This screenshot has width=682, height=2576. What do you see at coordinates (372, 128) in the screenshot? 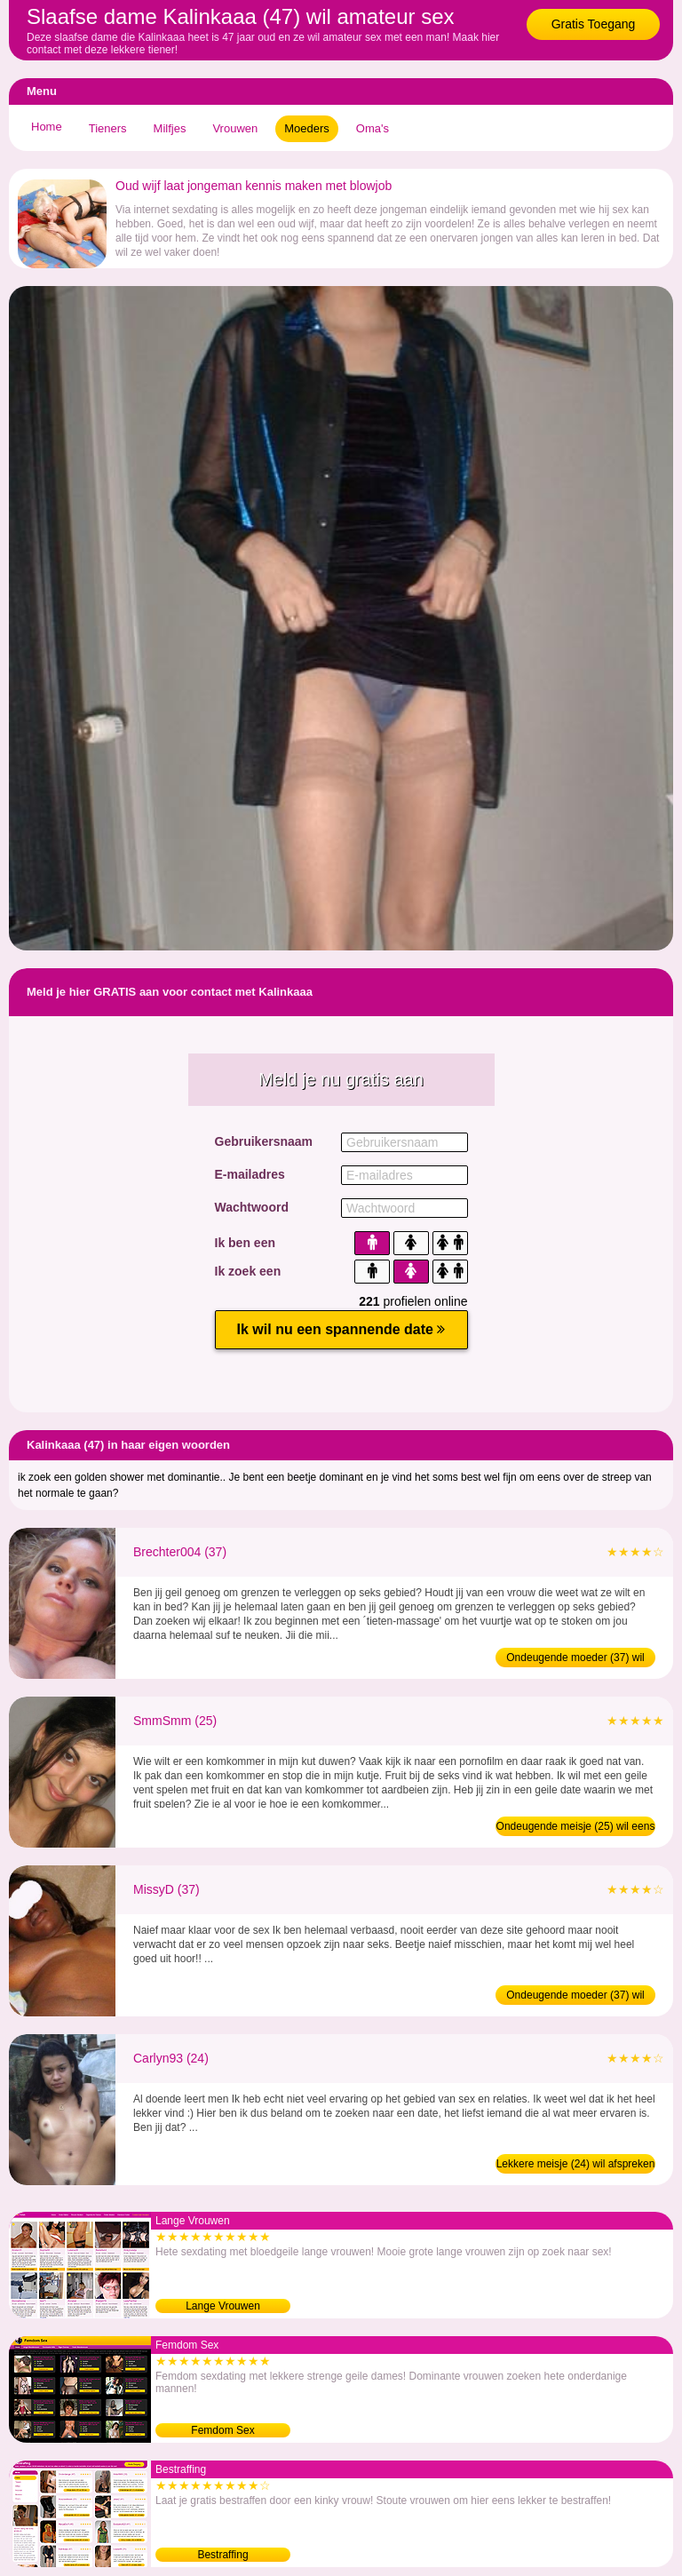
I see `Oma's` at bounding box center [372, 128].